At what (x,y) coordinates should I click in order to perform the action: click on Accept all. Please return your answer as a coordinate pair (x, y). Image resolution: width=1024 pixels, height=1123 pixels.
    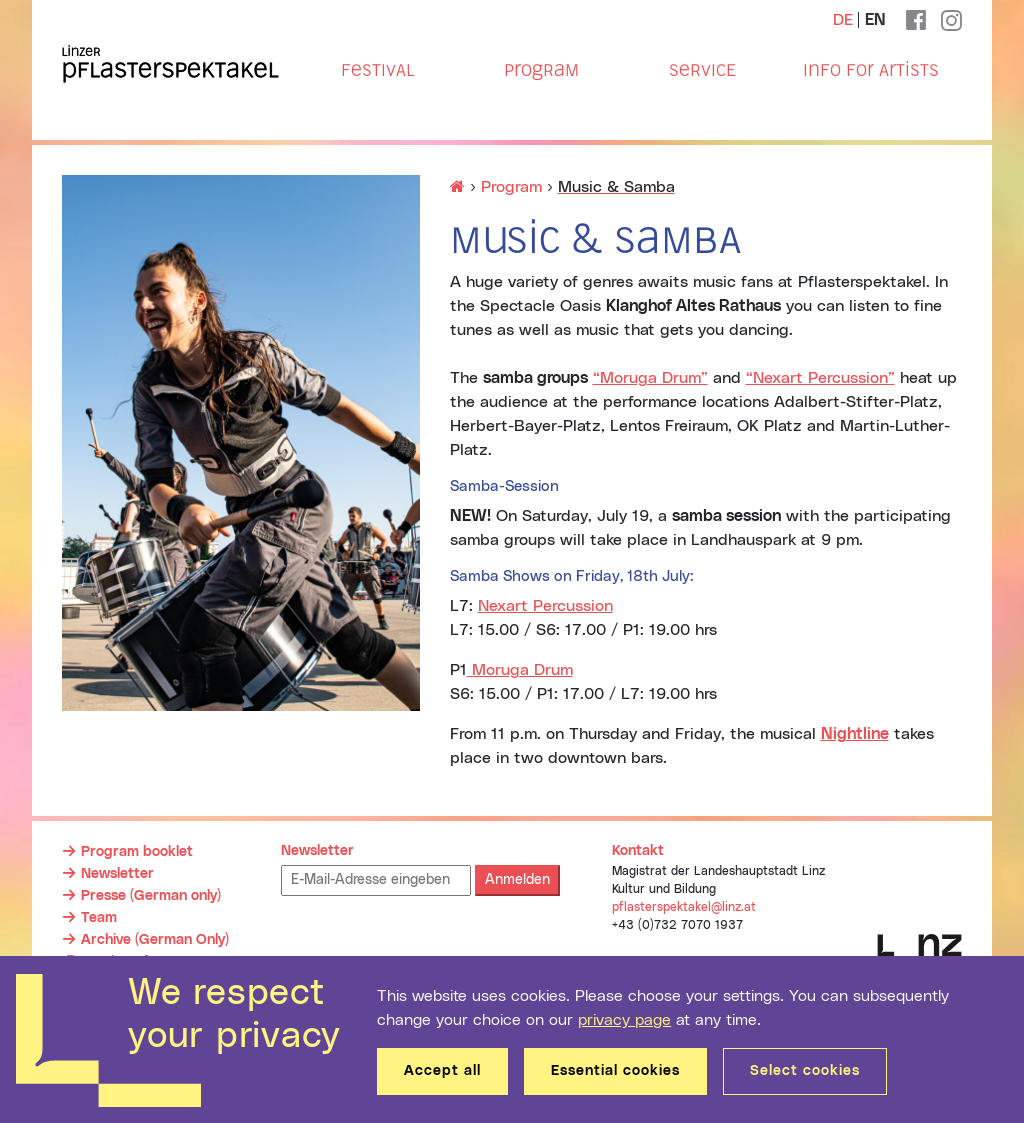
    Looking at the image, I should click on (442, 1071).